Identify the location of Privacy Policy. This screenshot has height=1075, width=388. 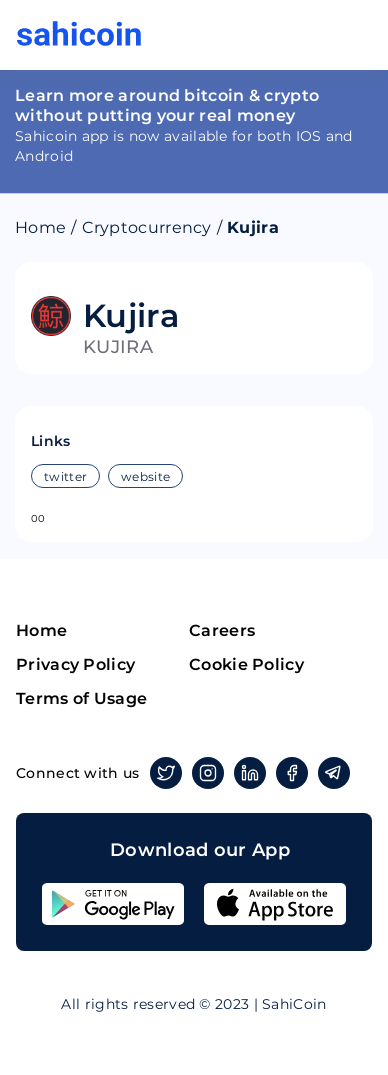
(75, 664).